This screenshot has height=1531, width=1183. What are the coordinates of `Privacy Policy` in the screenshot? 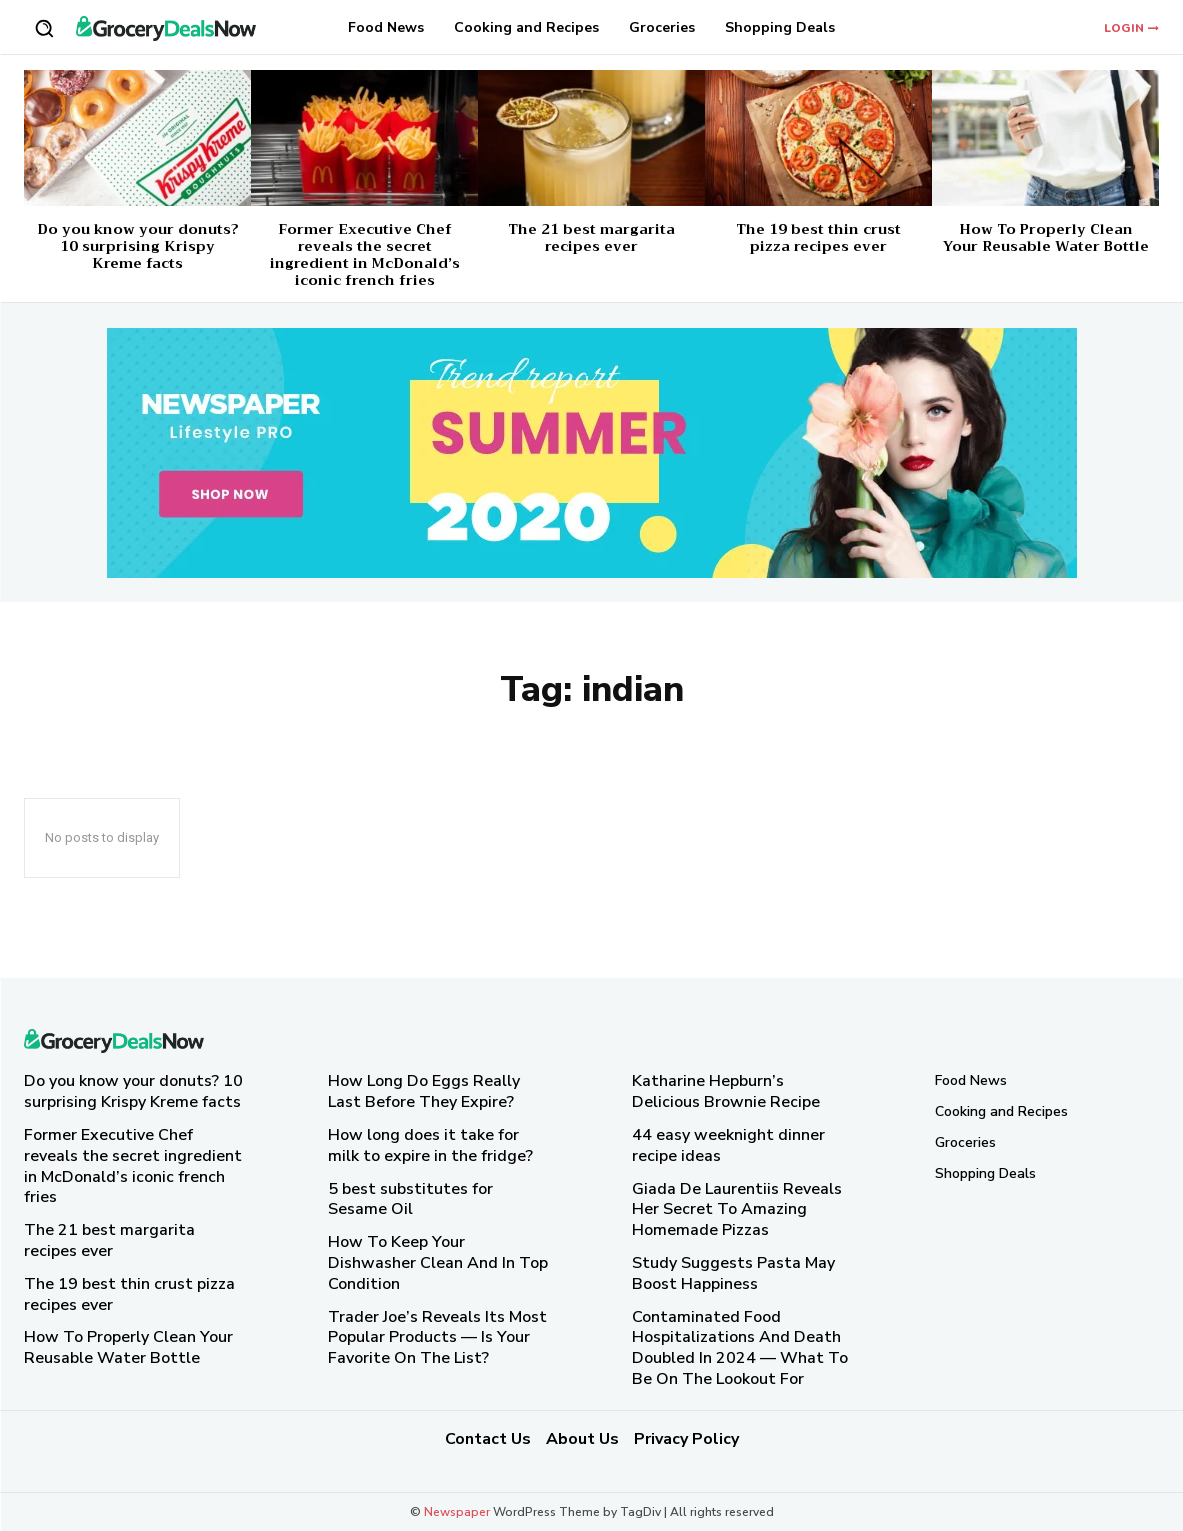 It's located at (686, 1439).